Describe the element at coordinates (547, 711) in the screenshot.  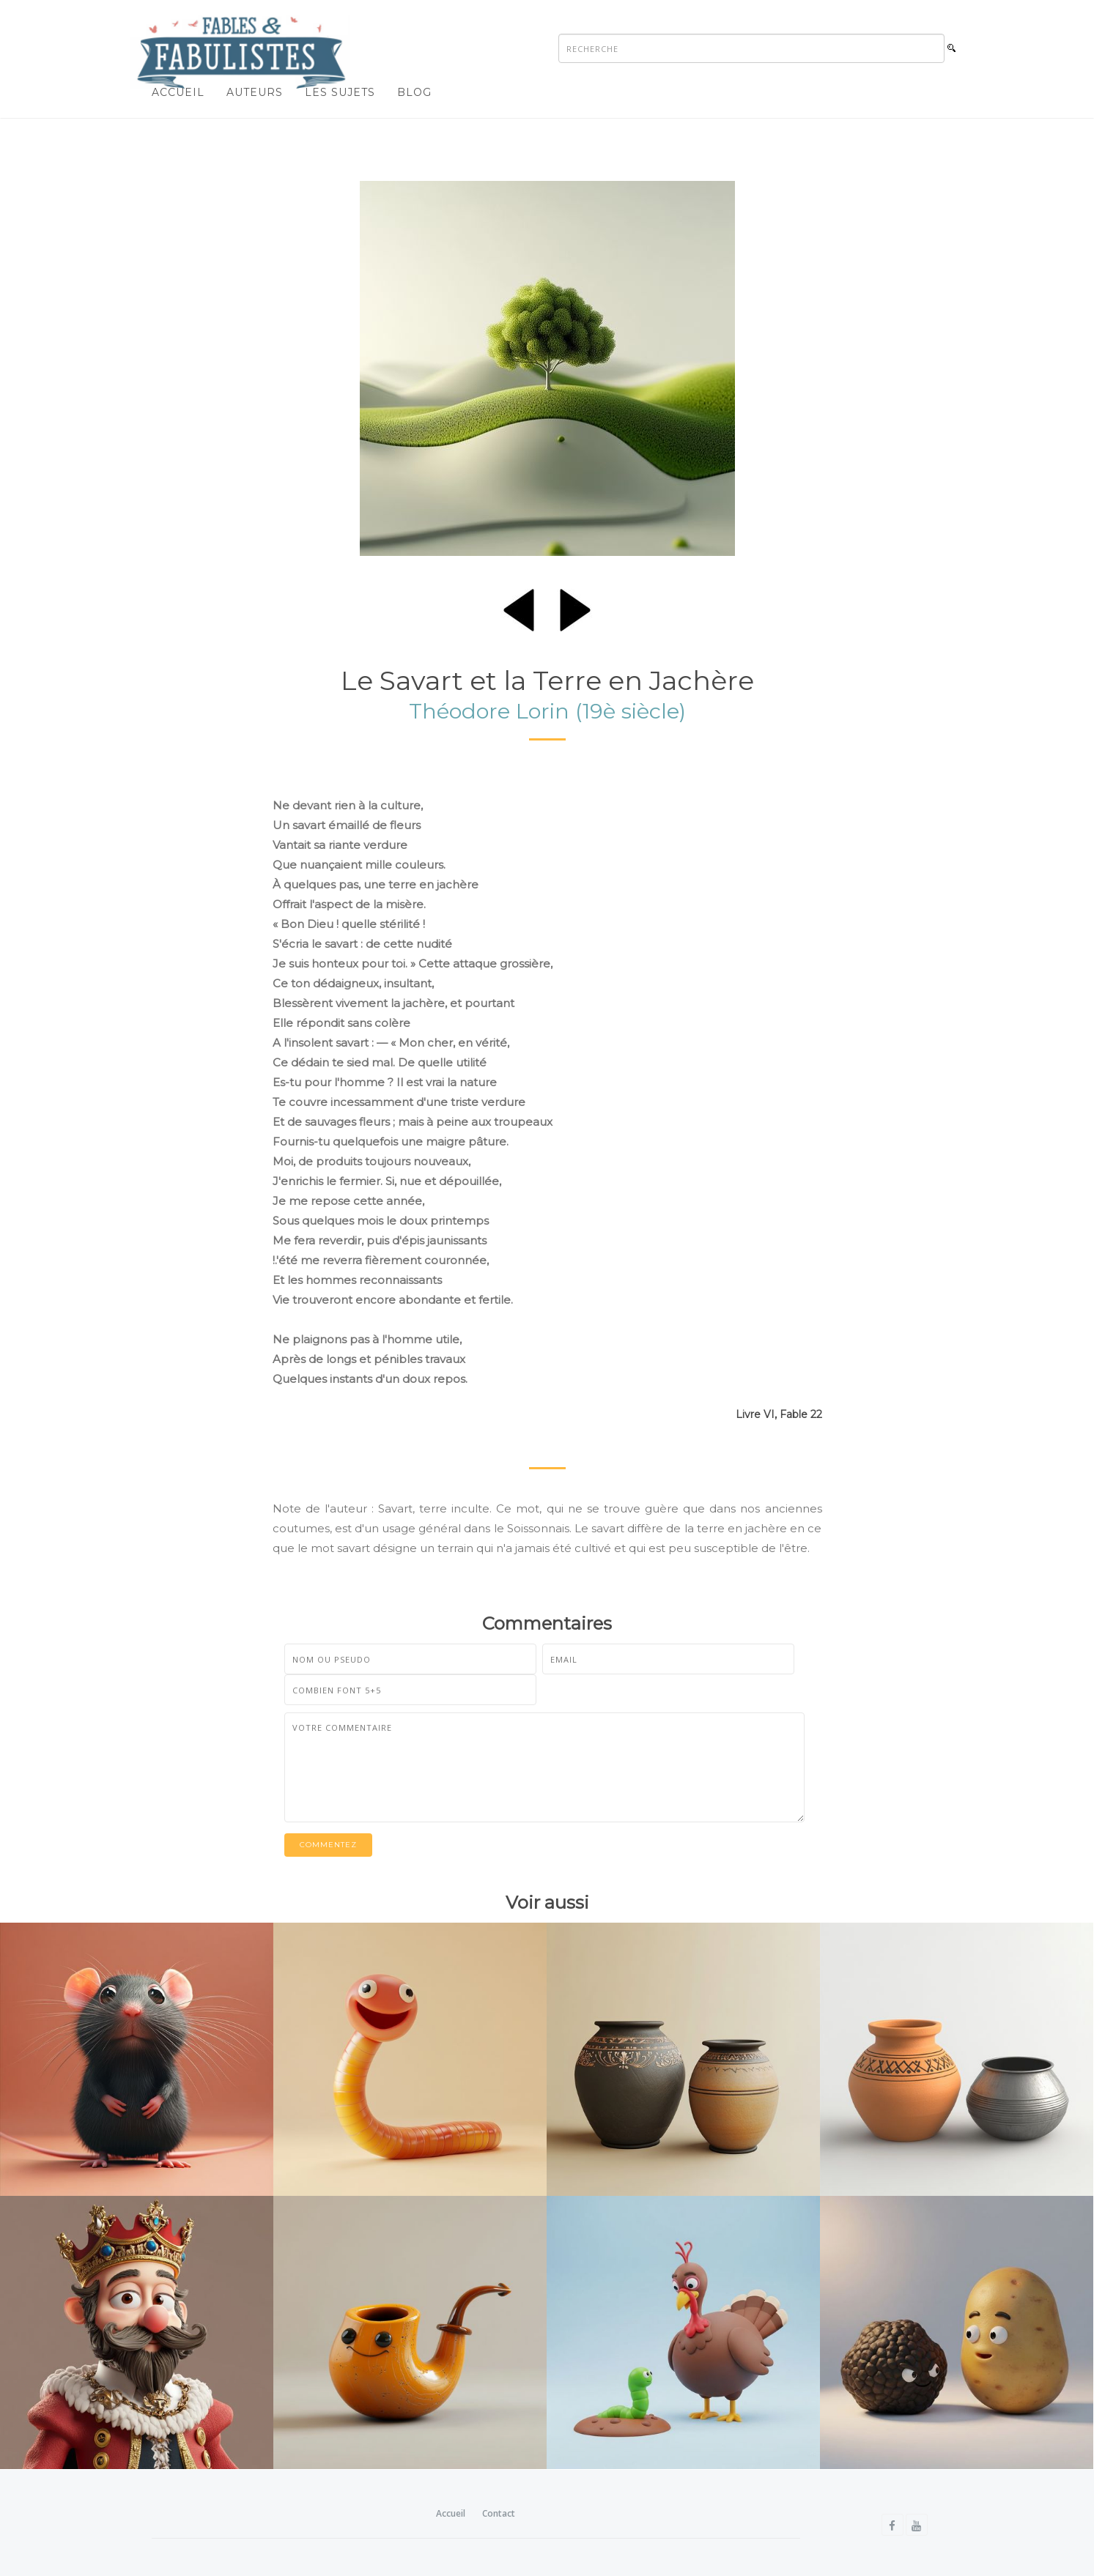
I see `Théodore Lorin (19è siècle)` at that location.